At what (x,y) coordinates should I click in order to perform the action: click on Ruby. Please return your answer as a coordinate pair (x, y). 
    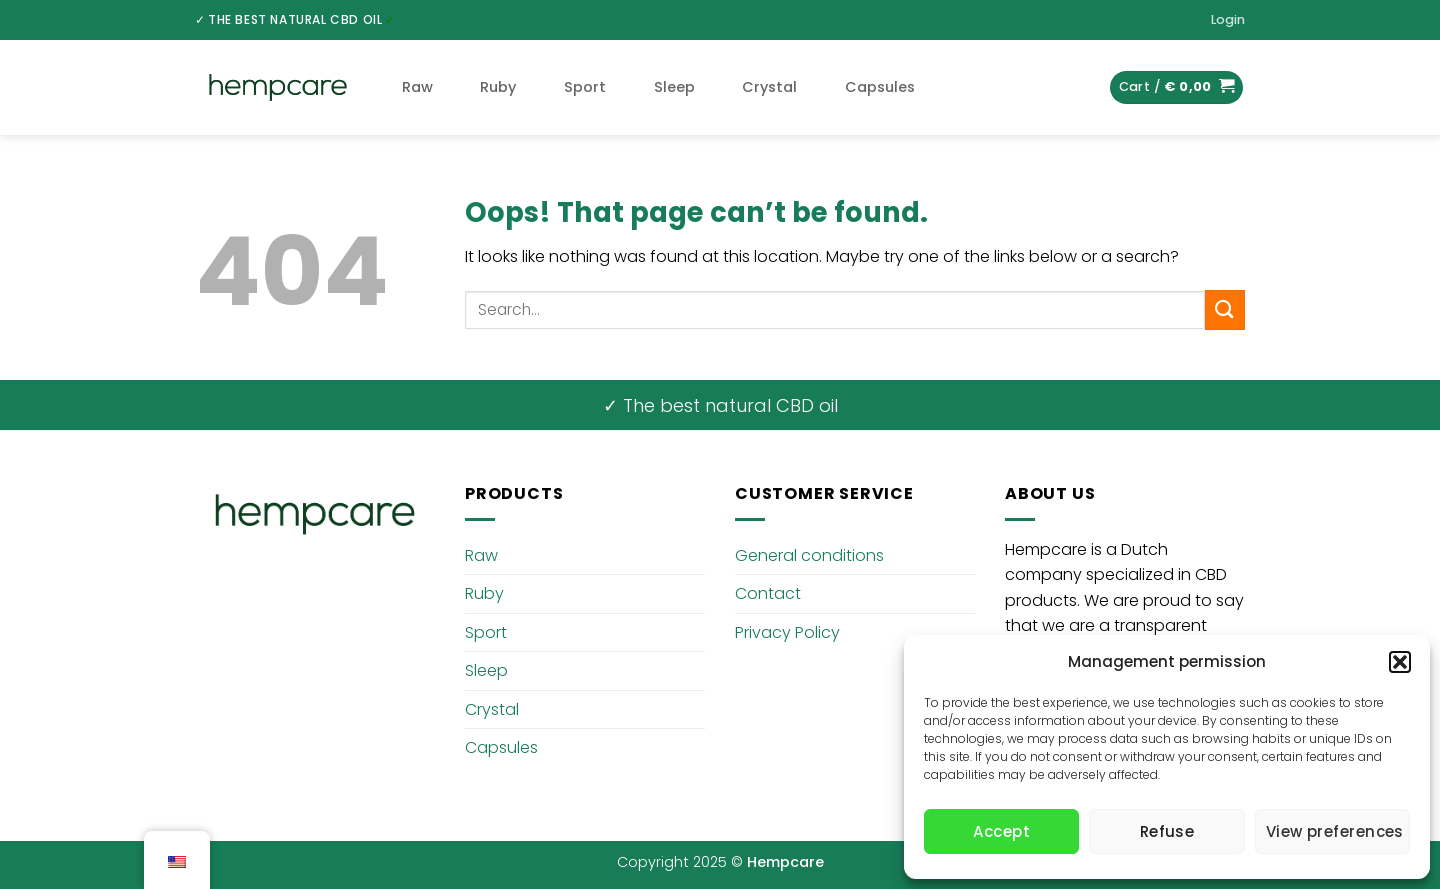
    Looking at the image, I should click on (498, 87).